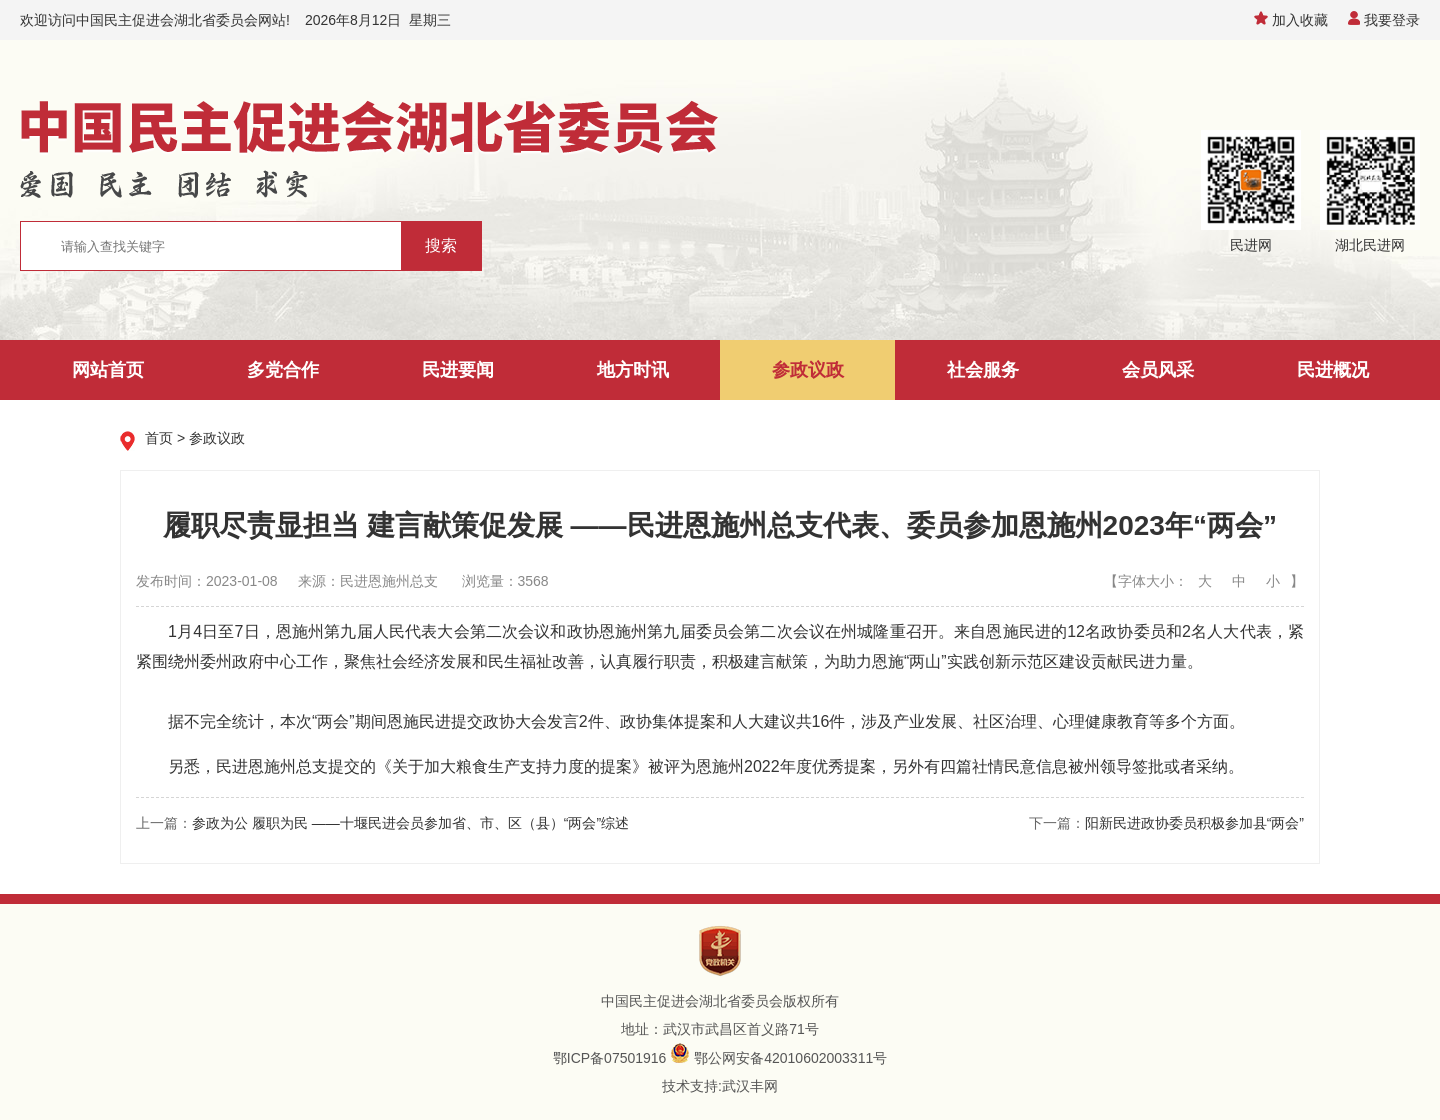 The image size is (1440, 1120). Describe the element at coordinates (1291, 20) in the screenshot. I see `加入收藏` at that location.